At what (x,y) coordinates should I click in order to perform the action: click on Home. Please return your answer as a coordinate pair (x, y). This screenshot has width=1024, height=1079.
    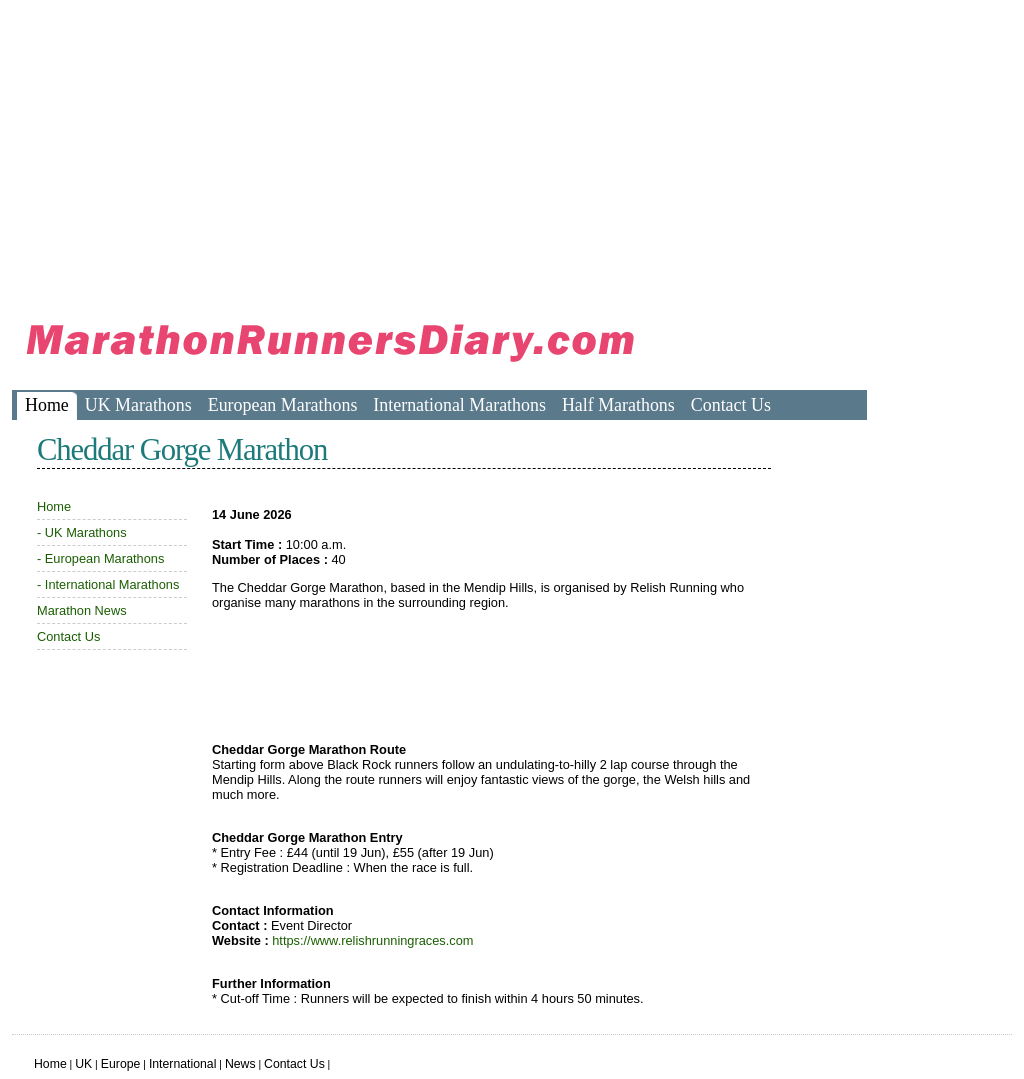
    Looking at the image, I should click on (47, 405).